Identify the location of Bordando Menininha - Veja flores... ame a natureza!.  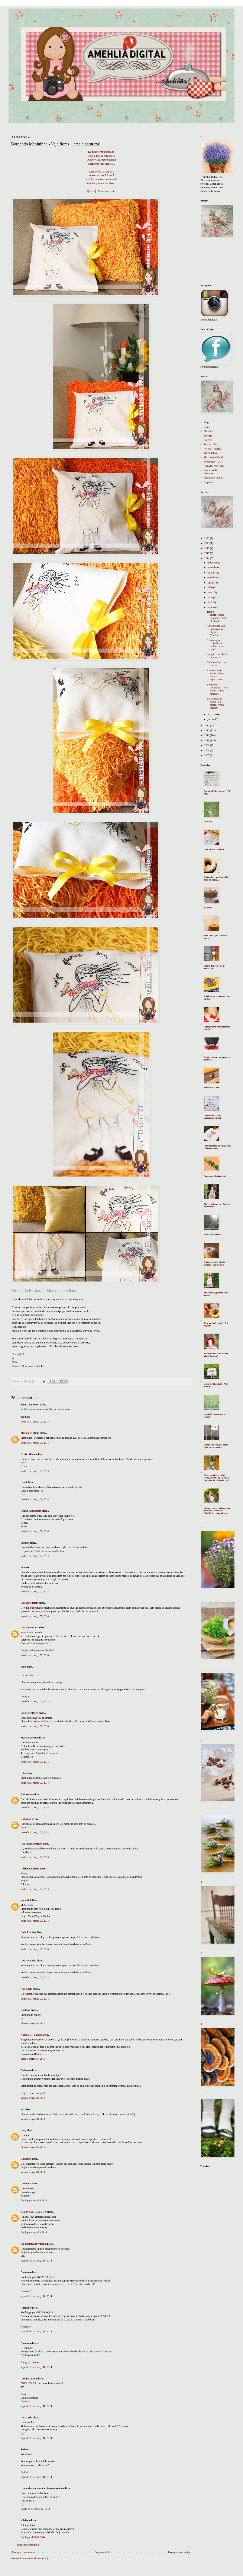
(217, 689).